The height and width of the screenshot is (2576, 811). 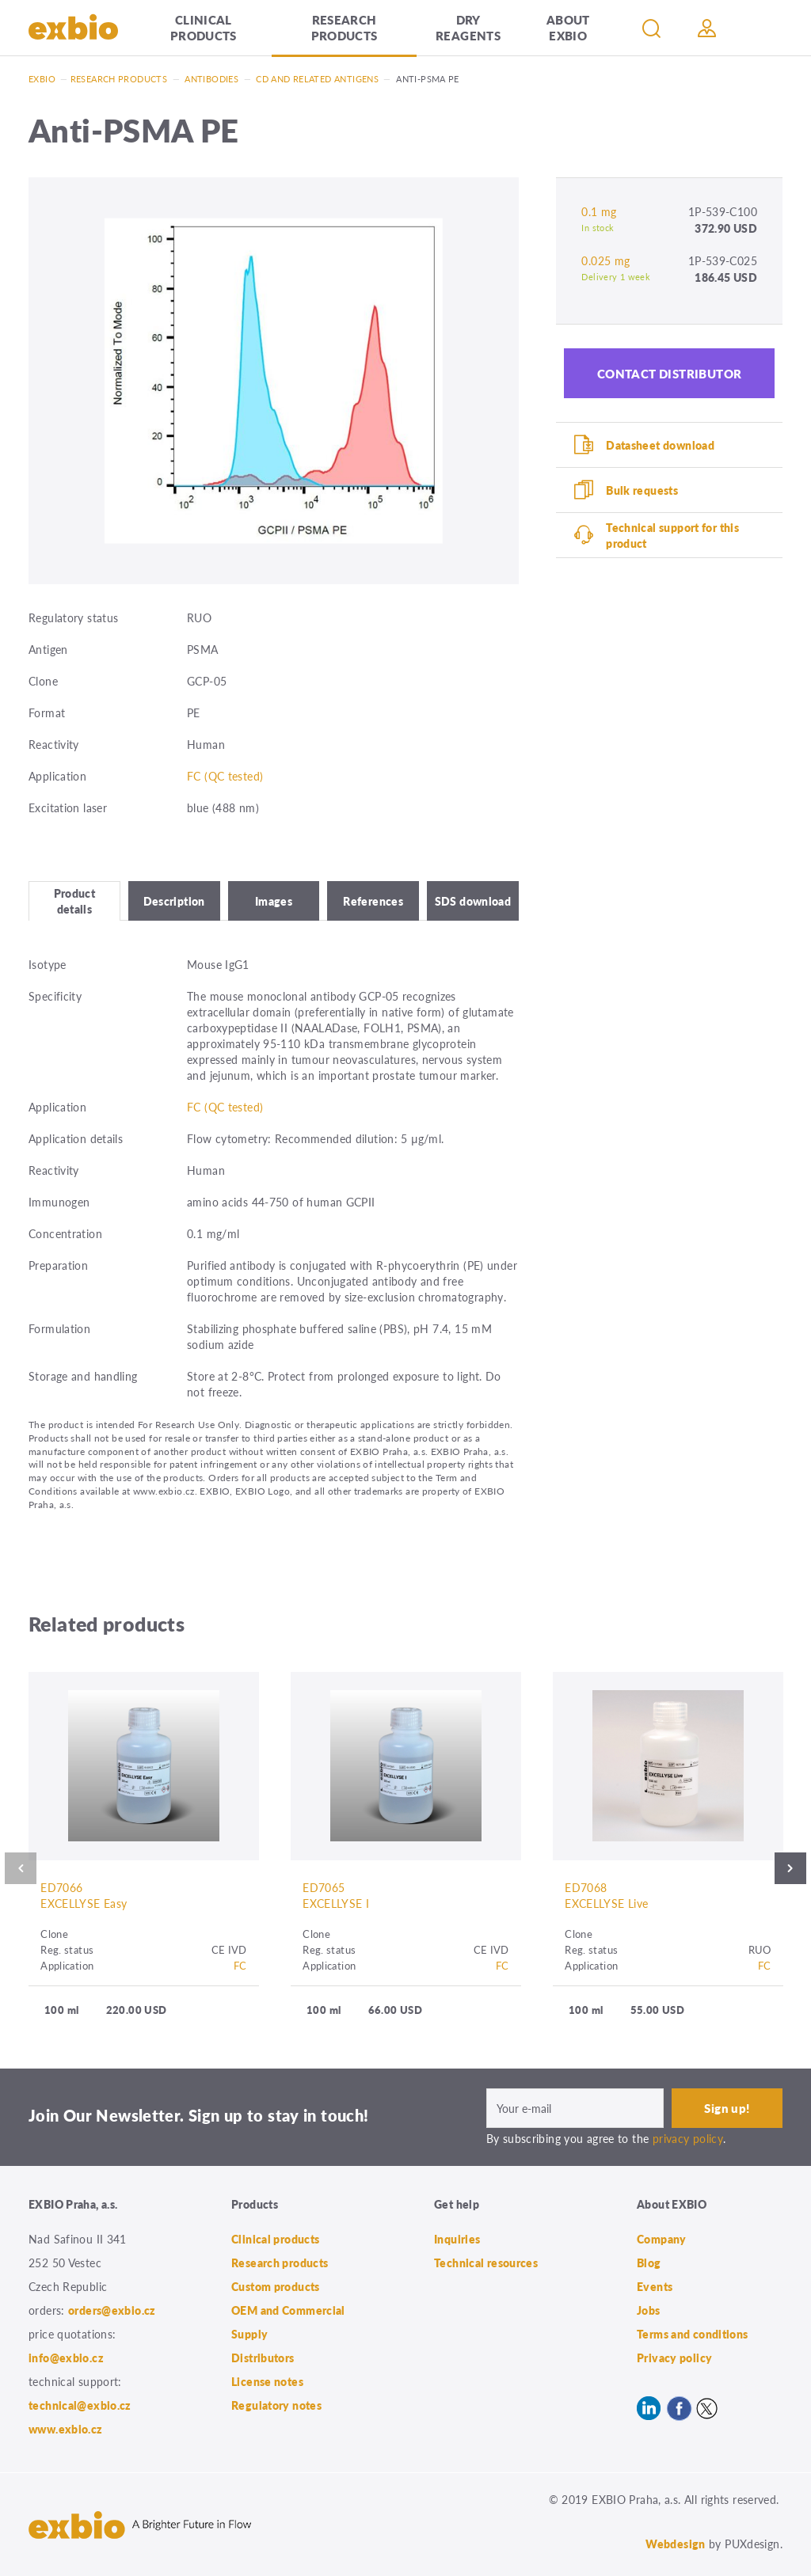 What do you see at coordinates (649, 2310) in the screenshot?
I see `Jobs` at bounding box center [649, 2310].